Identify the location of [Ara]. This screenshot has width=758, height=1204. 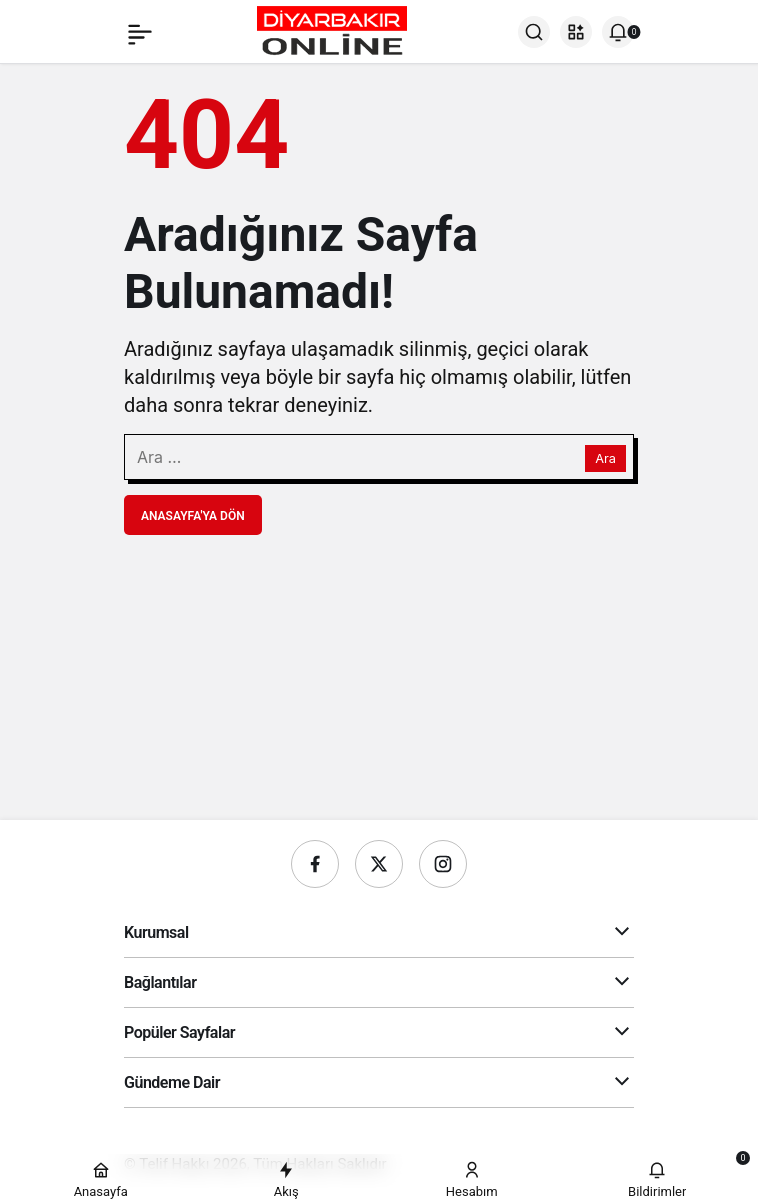
(534, 32).